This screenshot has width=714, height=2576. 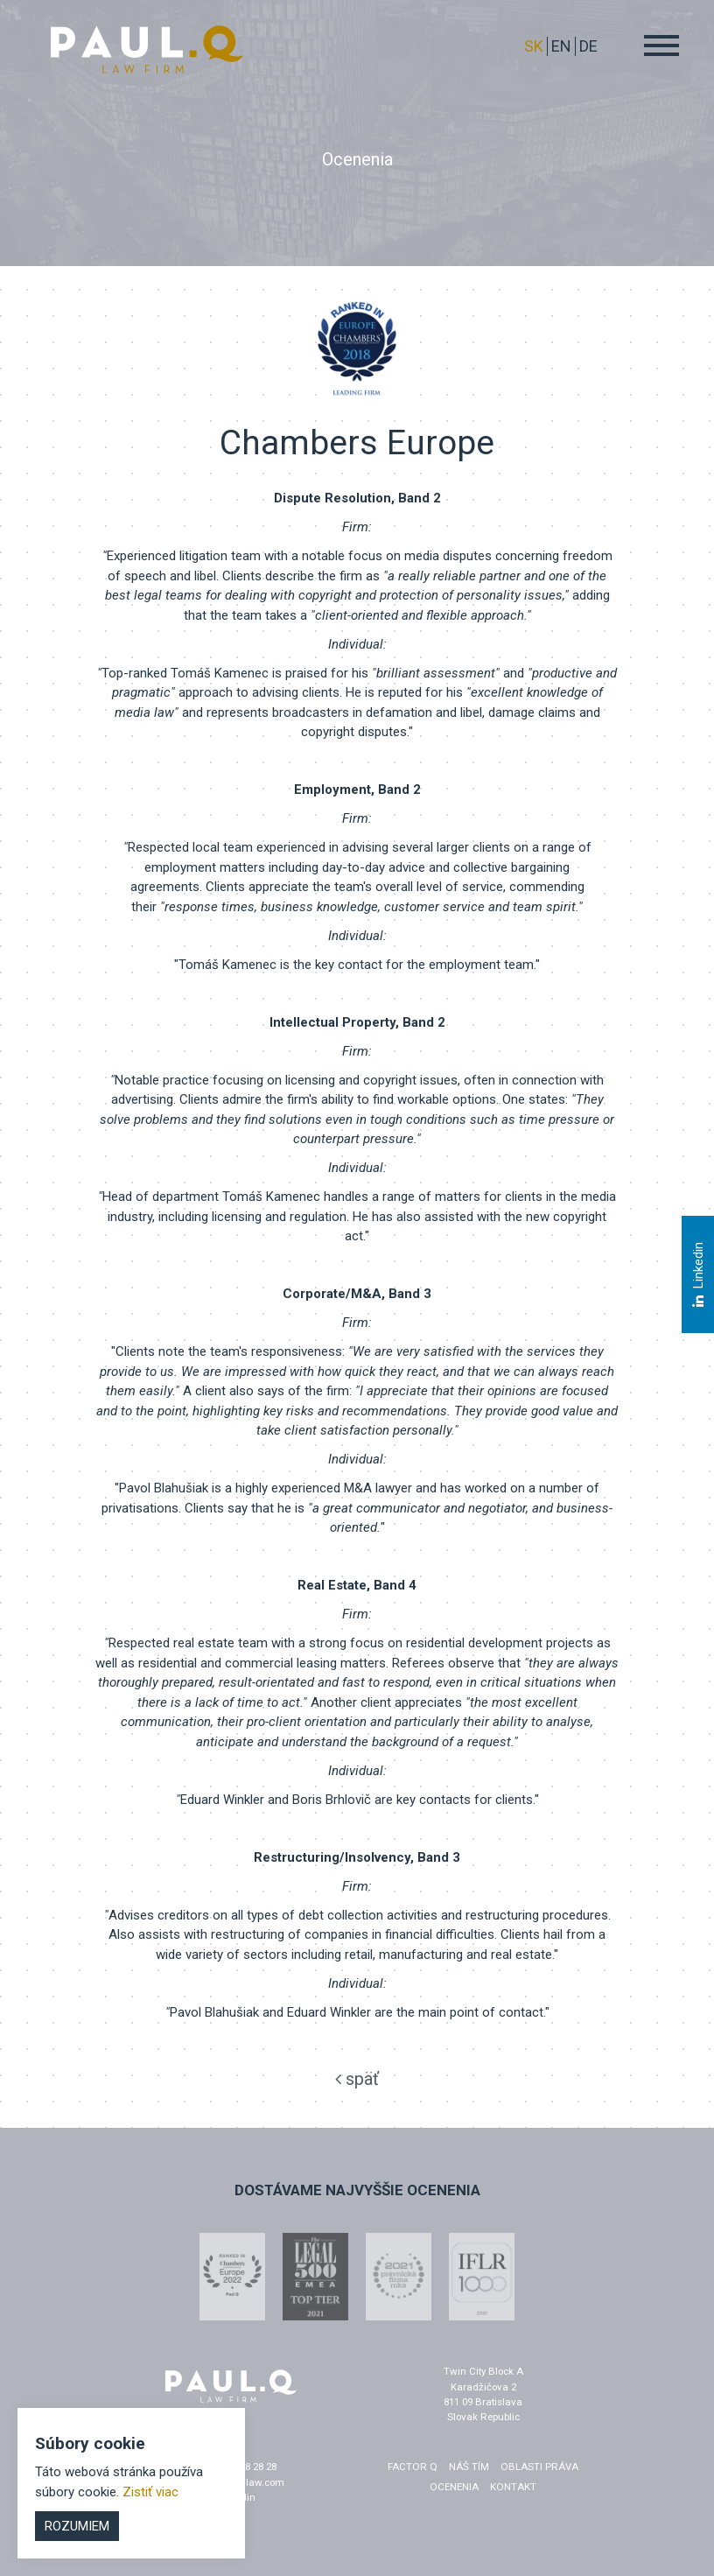 I want to click on späť, so click(x=357, y=2078).